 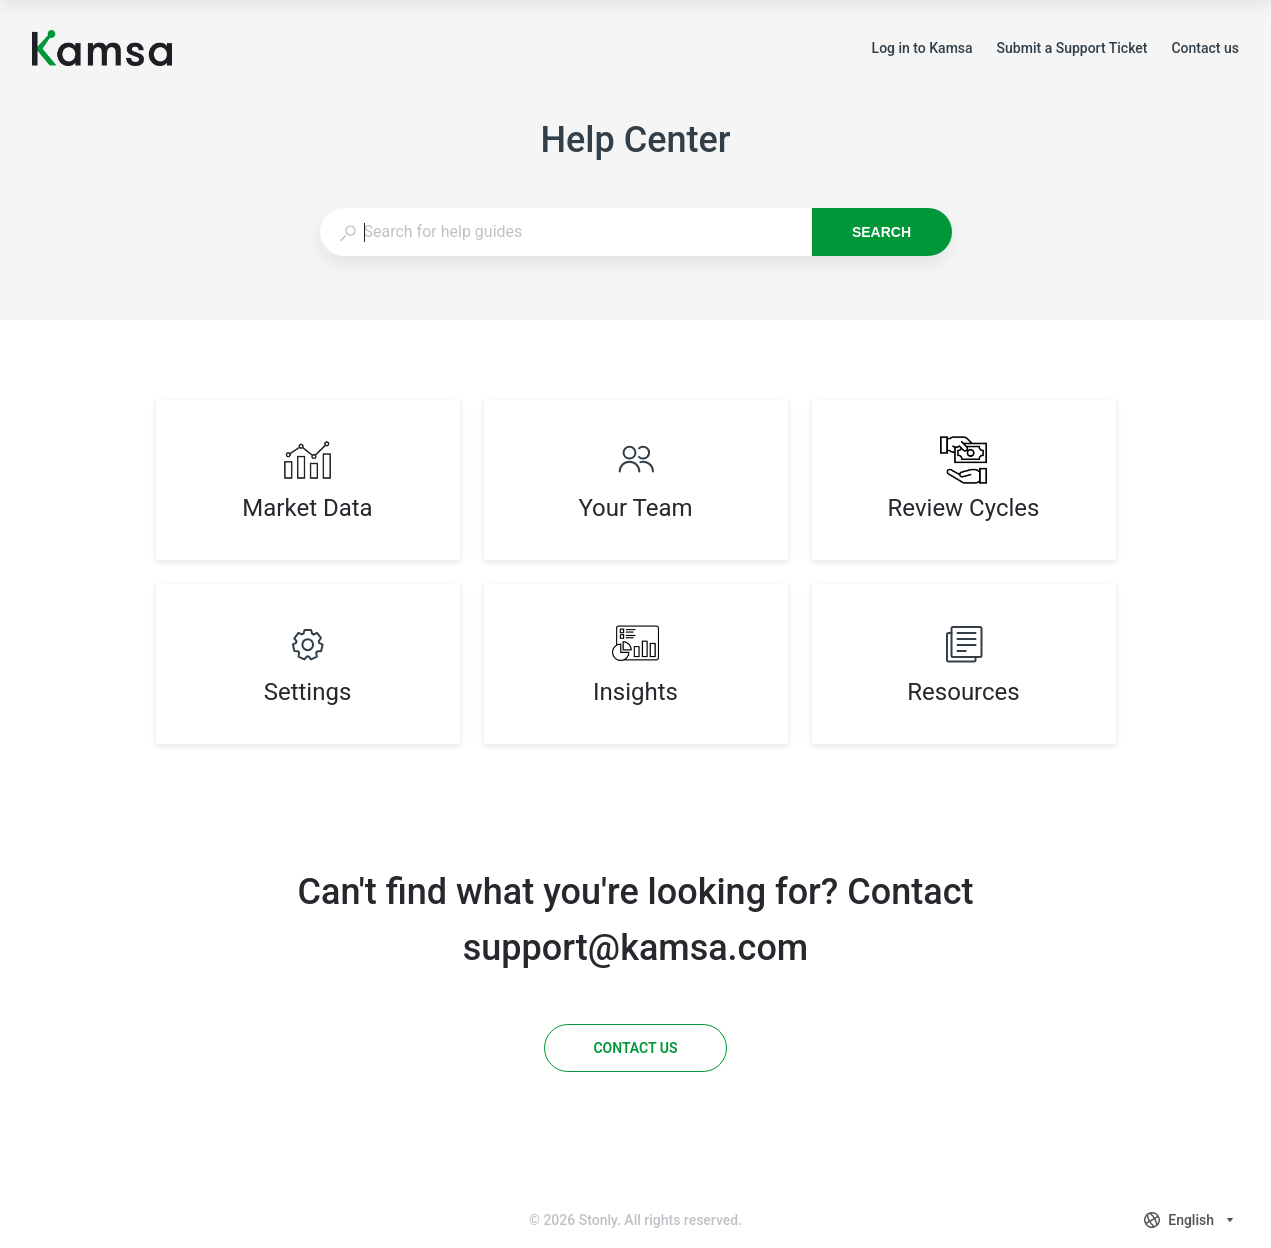 What do you see at coordinates (308, 480) in the screenshot?
I see `[listitem]` at bounding box center [308, 480].